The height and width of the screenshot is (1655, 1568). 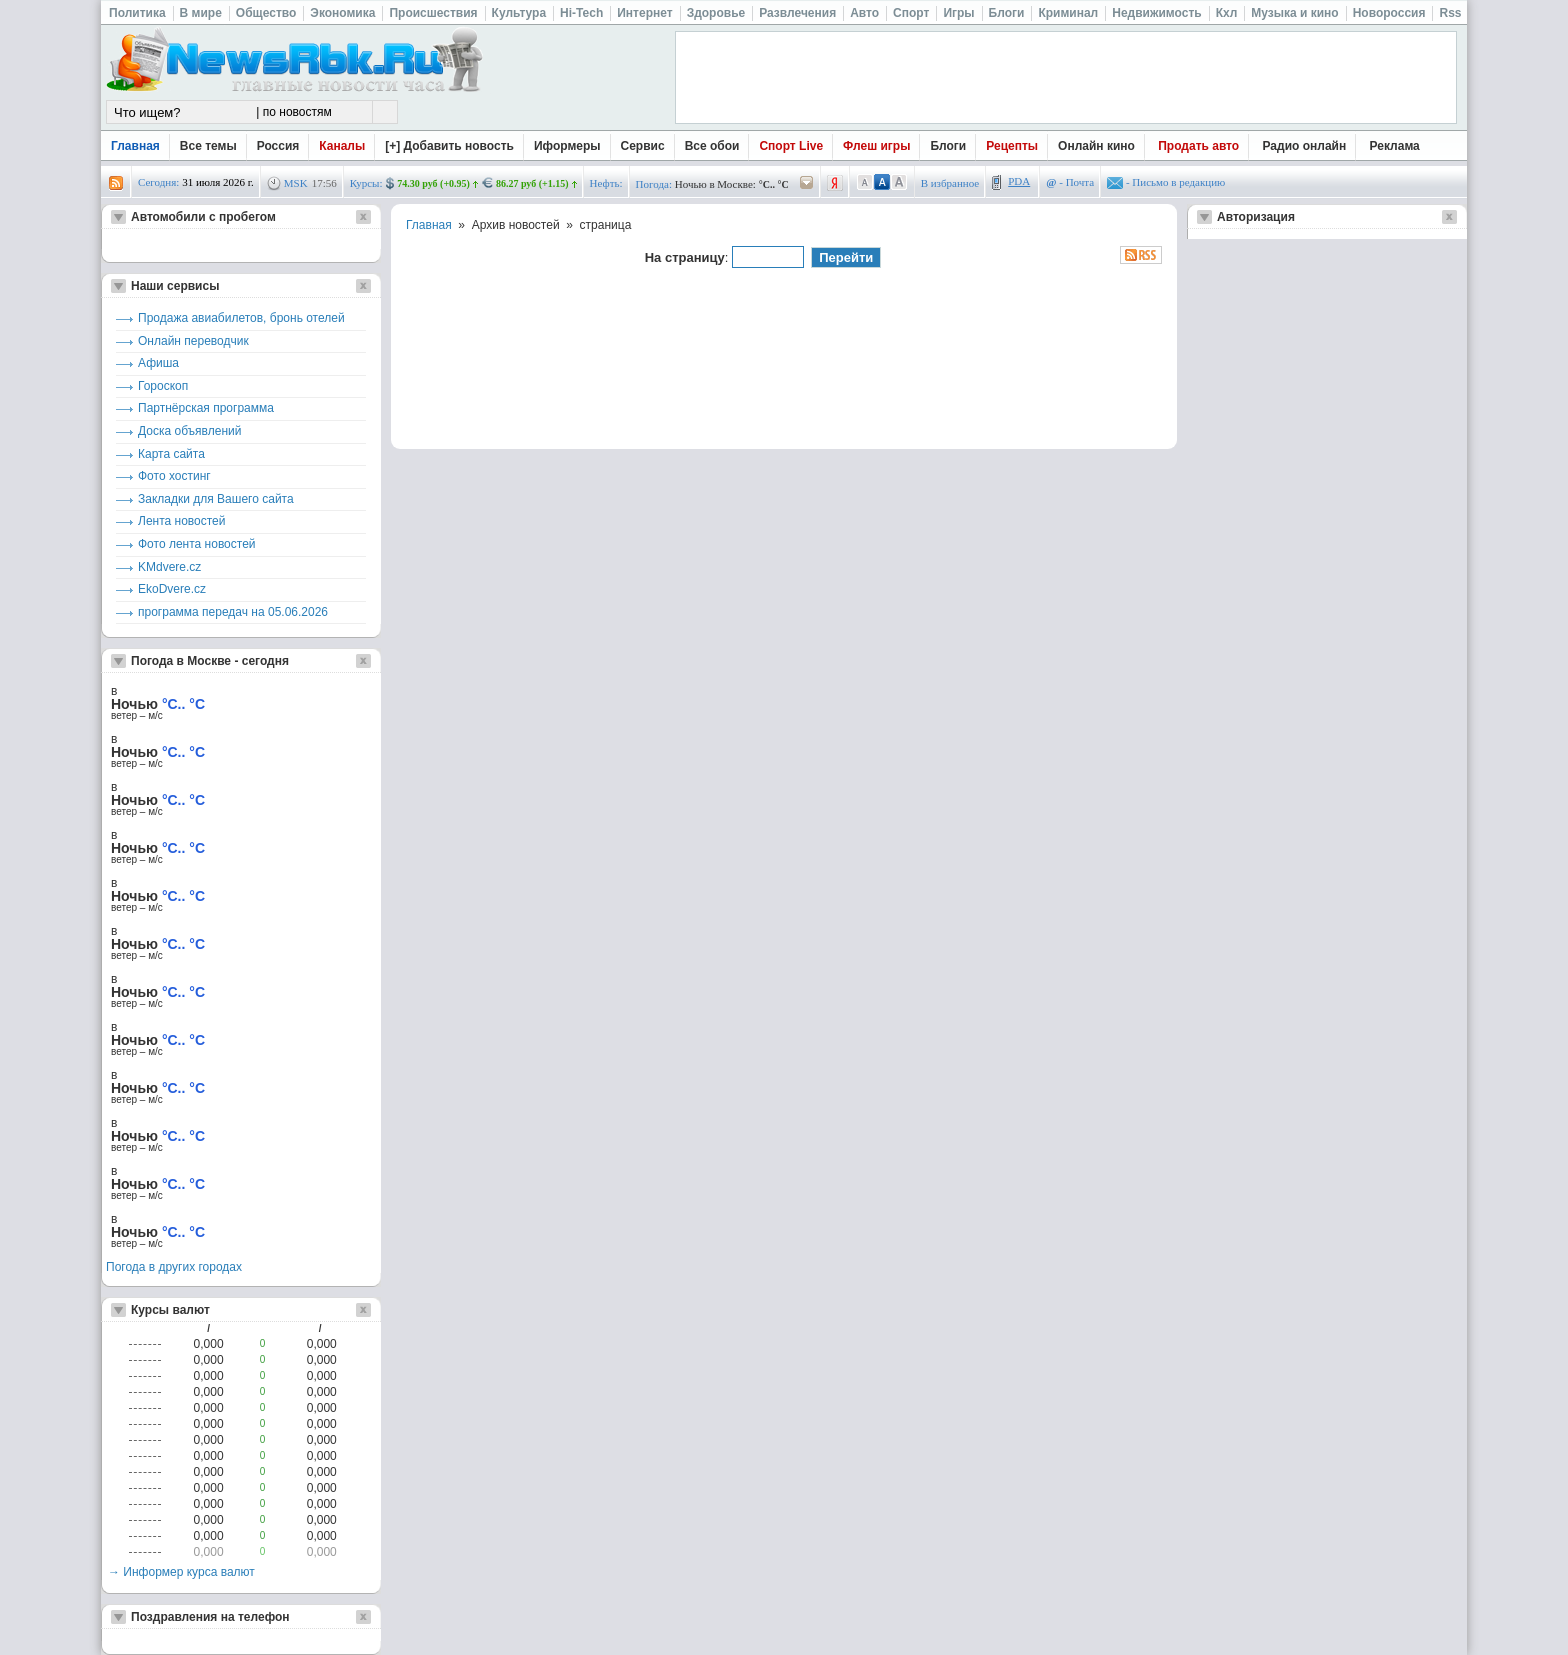 I want to click on Афиша, so click(x=158, y=363).